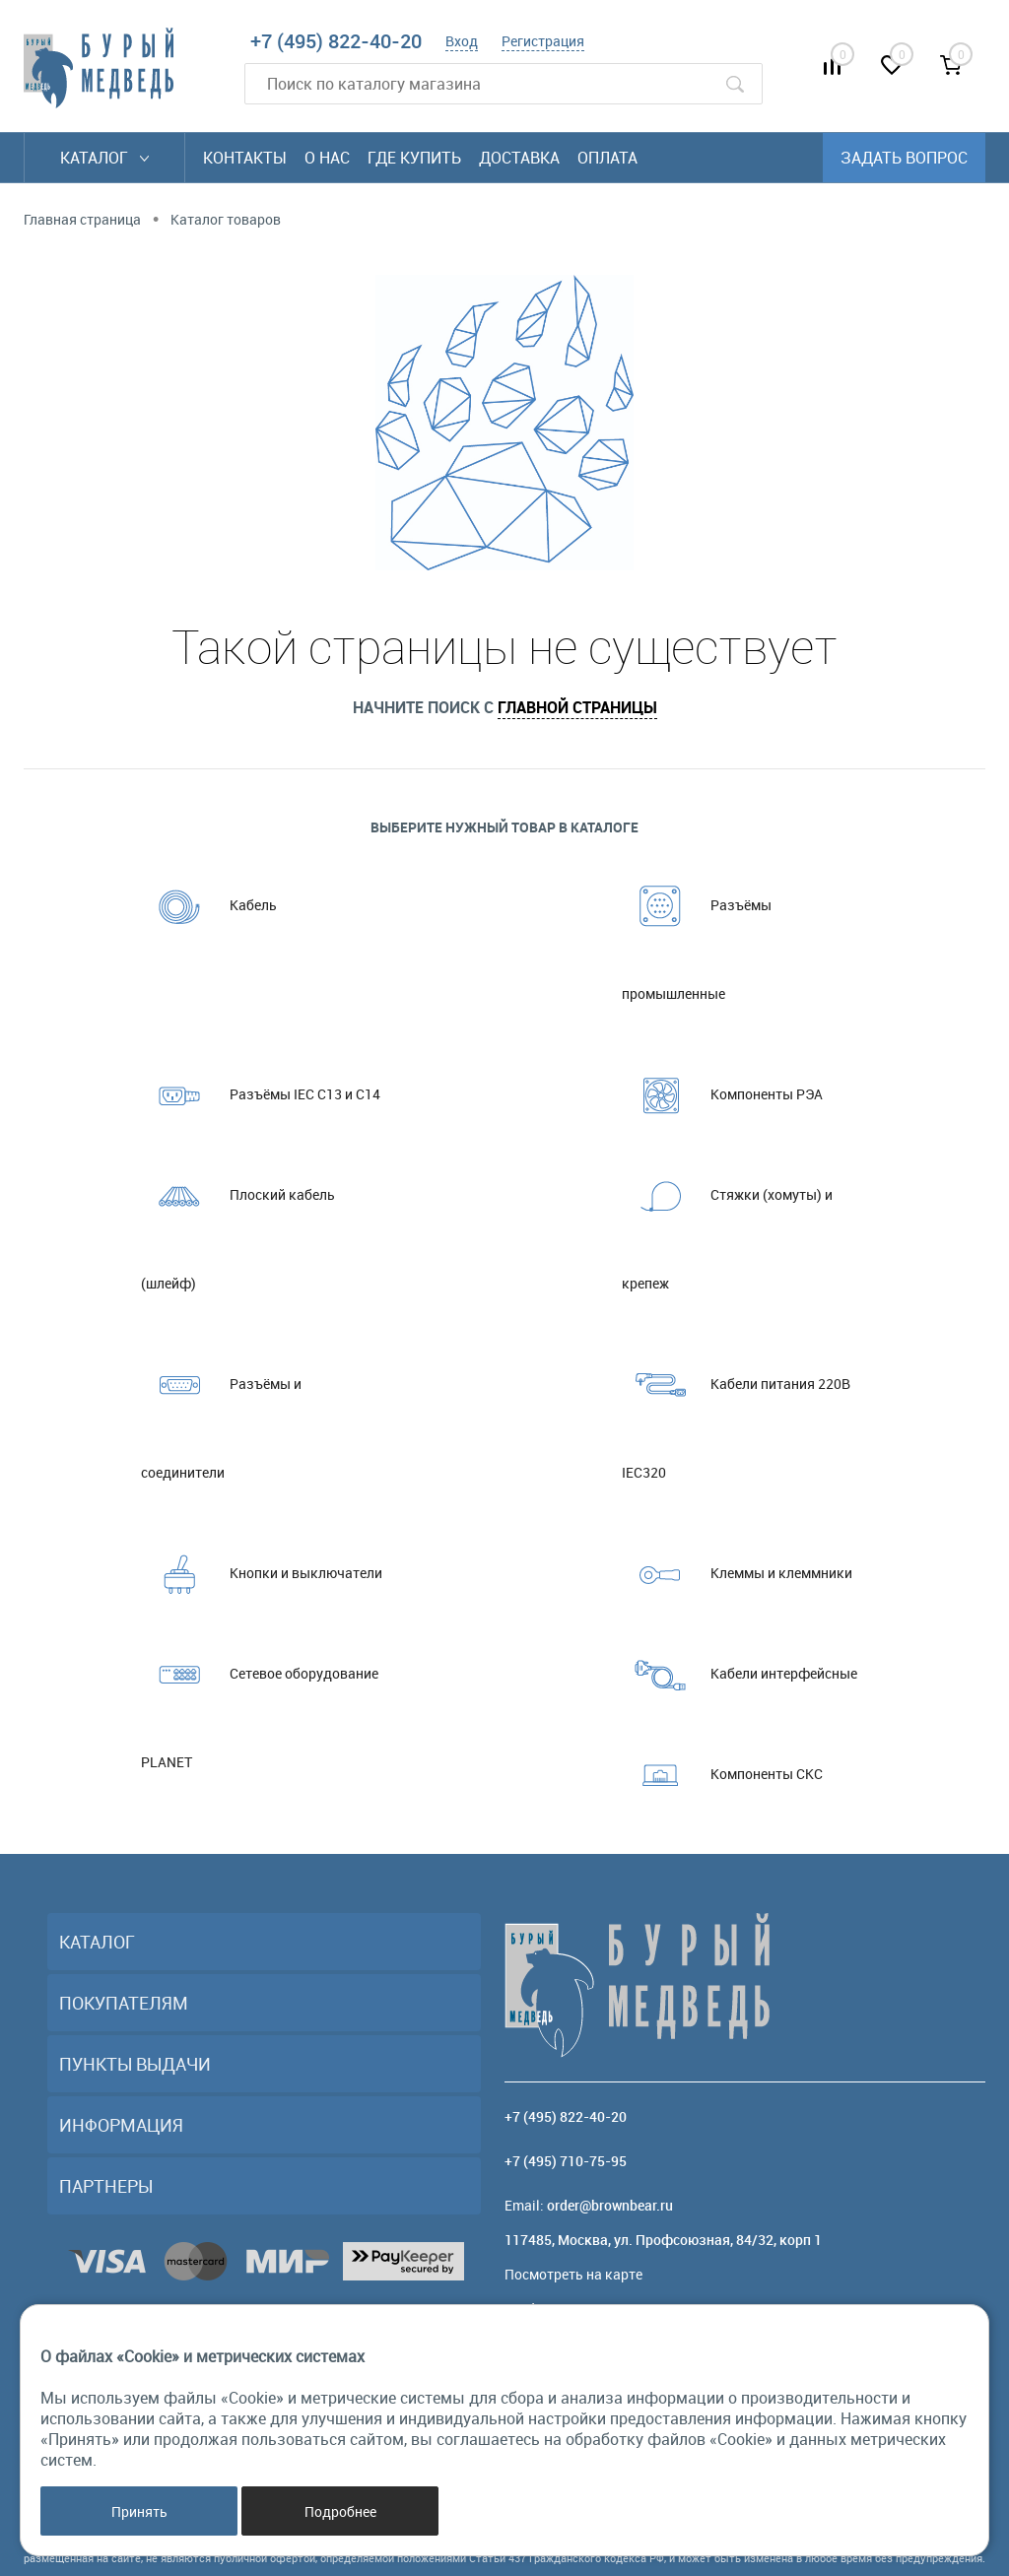 This screenshot has height=2576, width=1009. I want to click on Оплата, so click(607, 157).